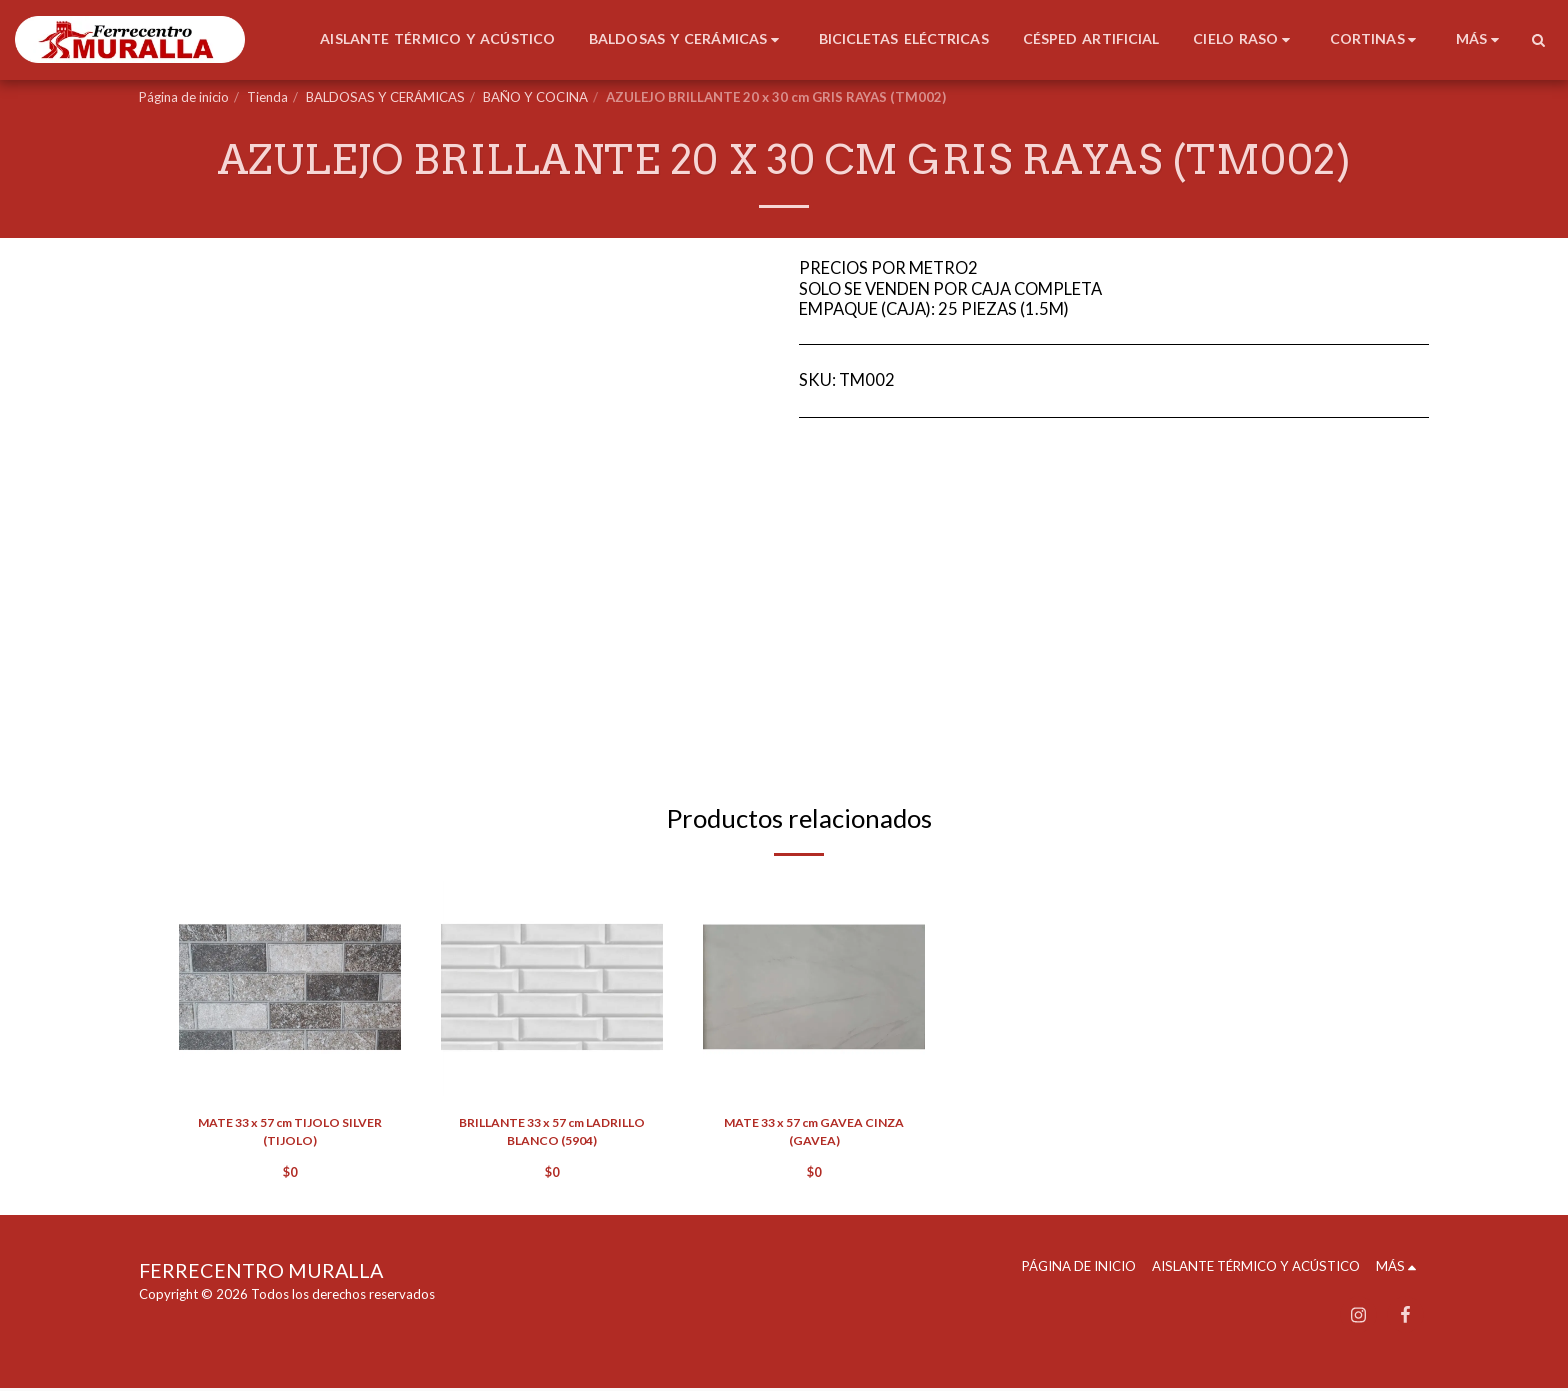  What do you see at coordinates (814, 1133) in the screenshot?
I see `MATE 33 x 57 cm GAVEA CINZA (GAVEA)` at bounding box center [814, 1133].